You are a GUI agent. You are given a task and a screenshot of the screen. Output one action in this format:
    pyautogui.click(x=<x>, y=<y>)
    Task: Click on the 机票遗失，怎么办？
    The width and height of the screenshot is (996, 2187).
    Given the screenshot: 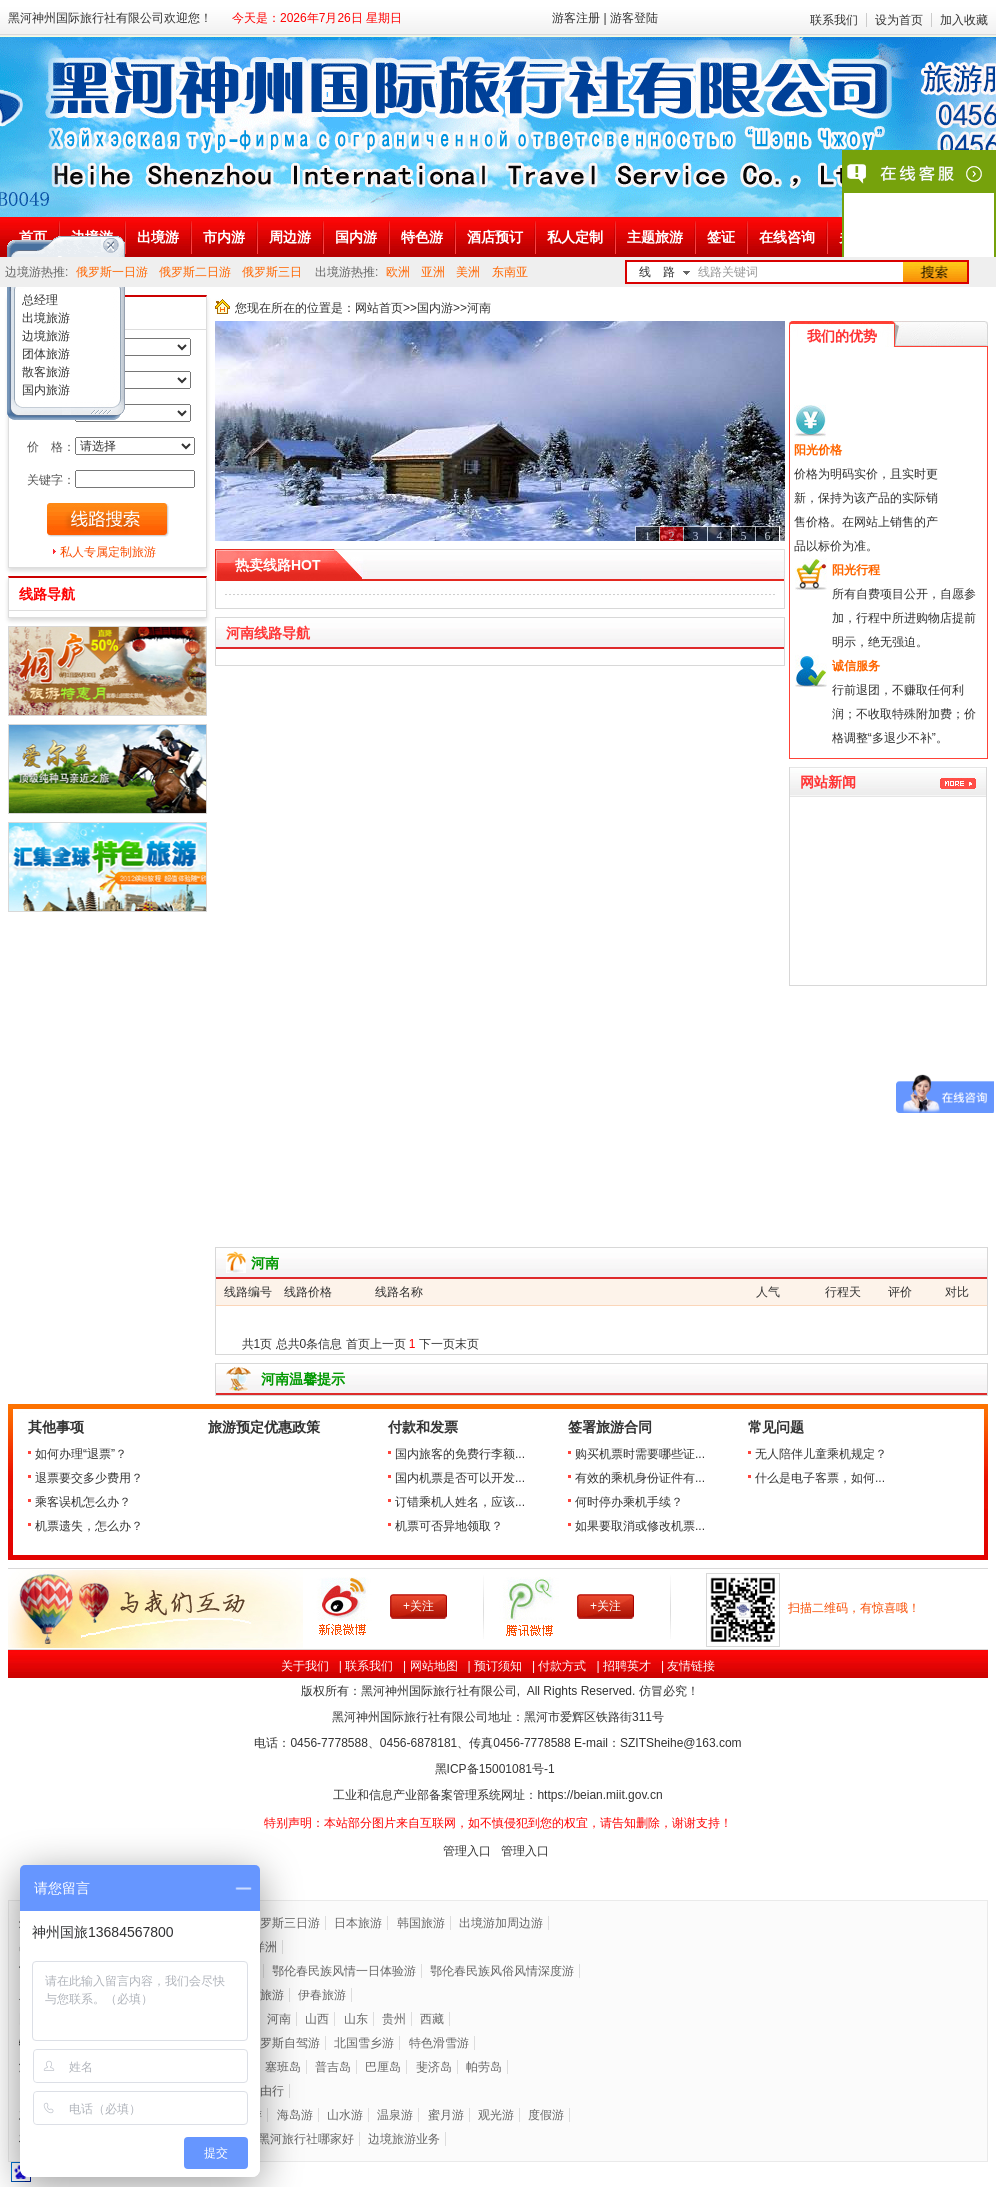 What is the action you would take?
    pyautogui.click(x=89, y=1526)
    